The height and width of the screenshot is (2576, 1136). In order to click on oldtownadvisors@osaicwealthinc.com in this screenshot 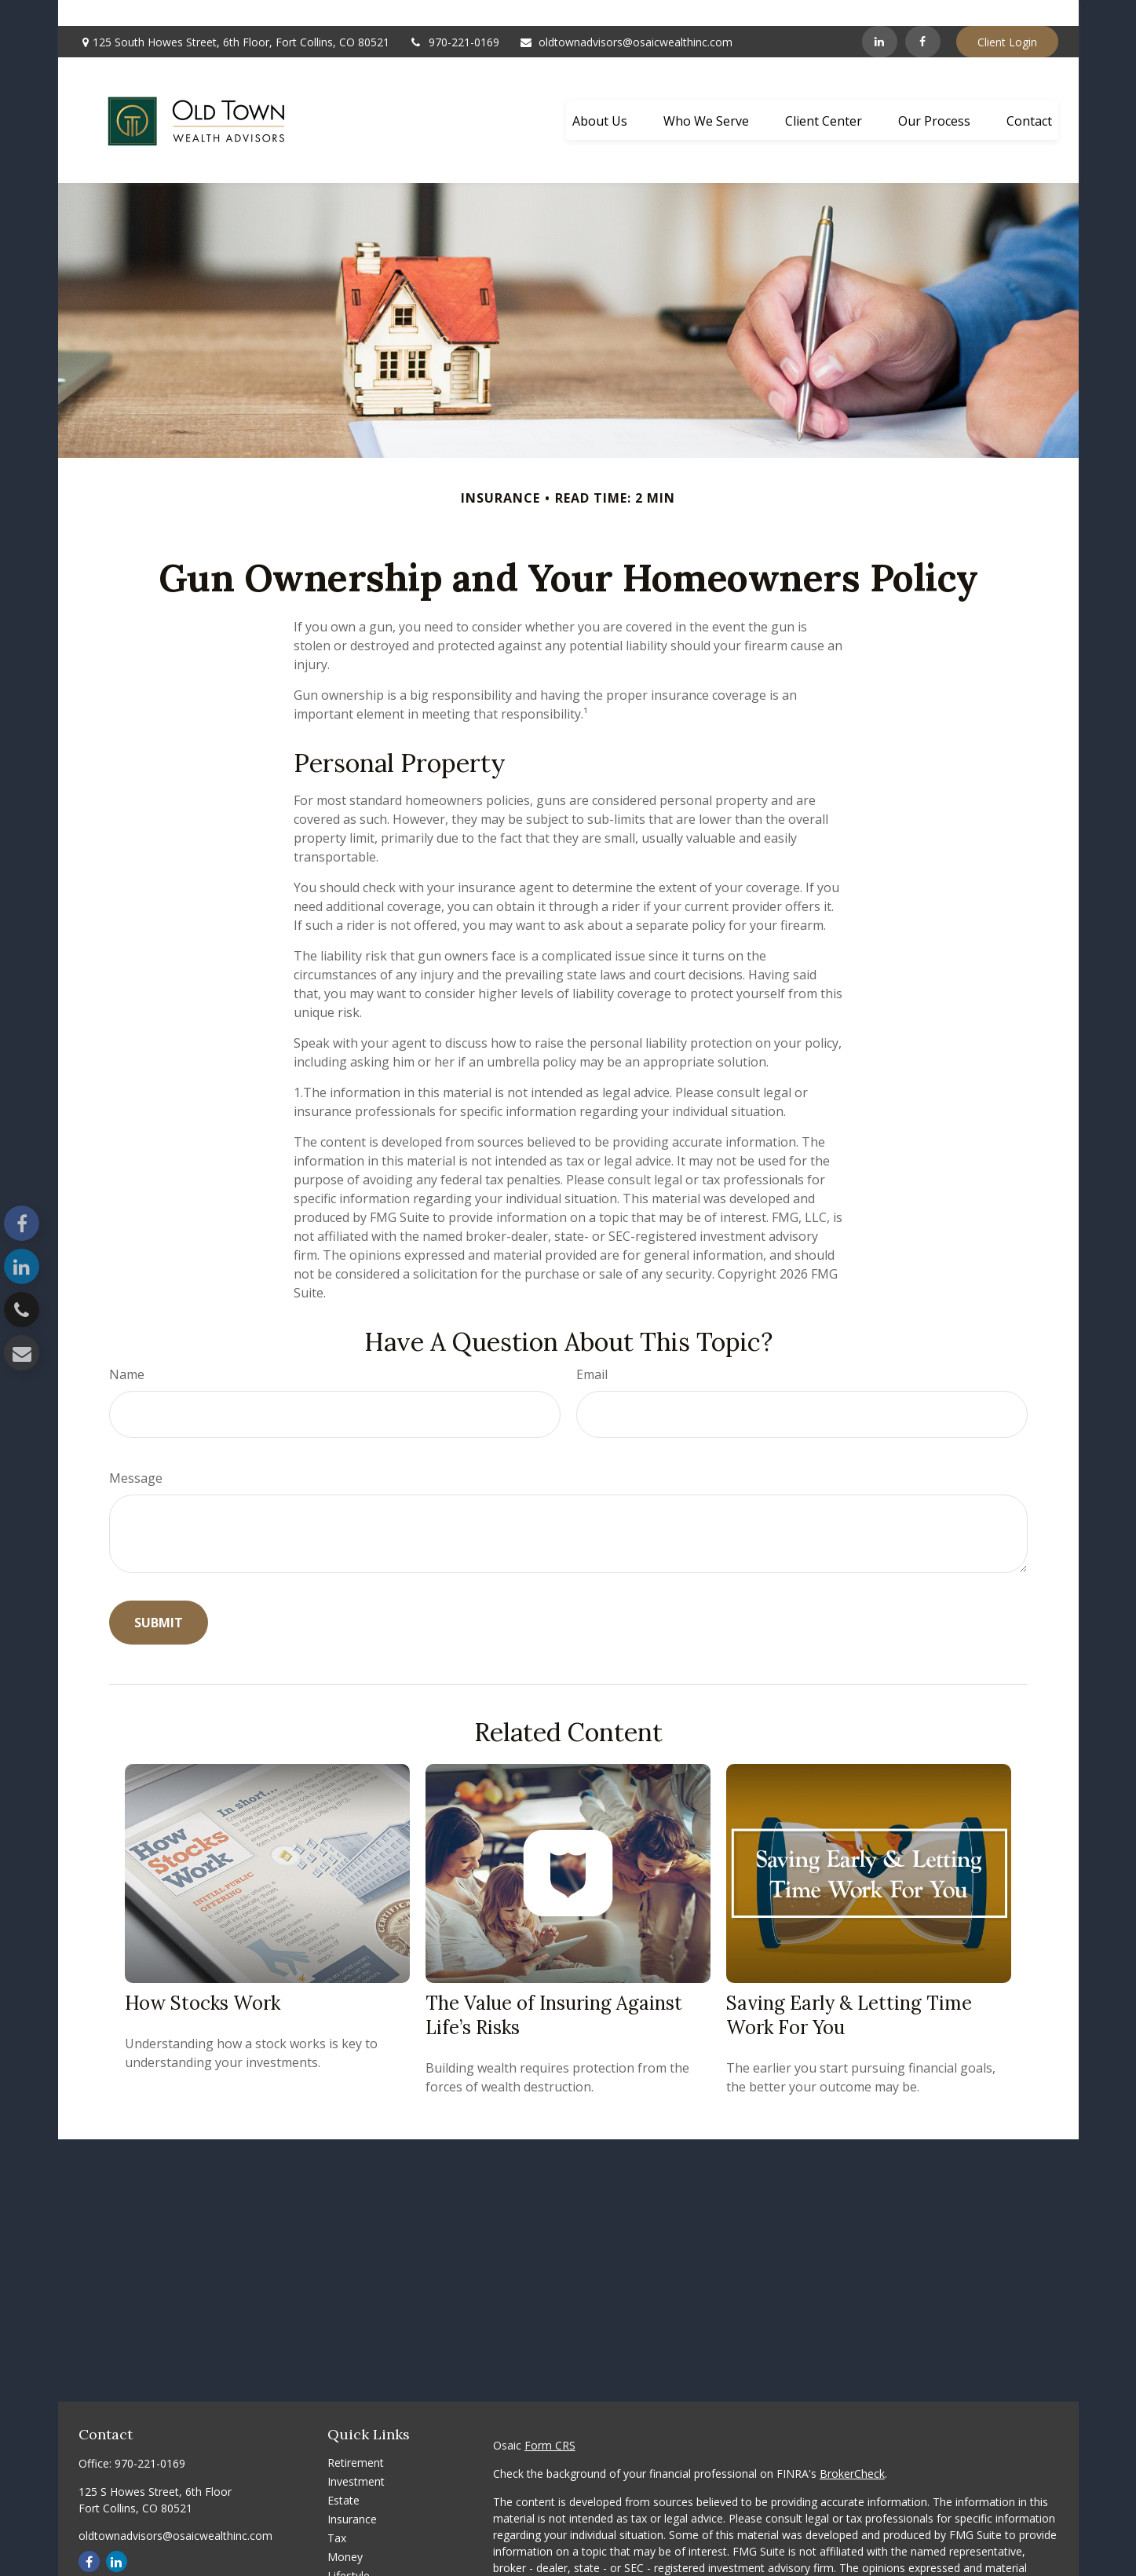, I will do `click(625, 16)`.